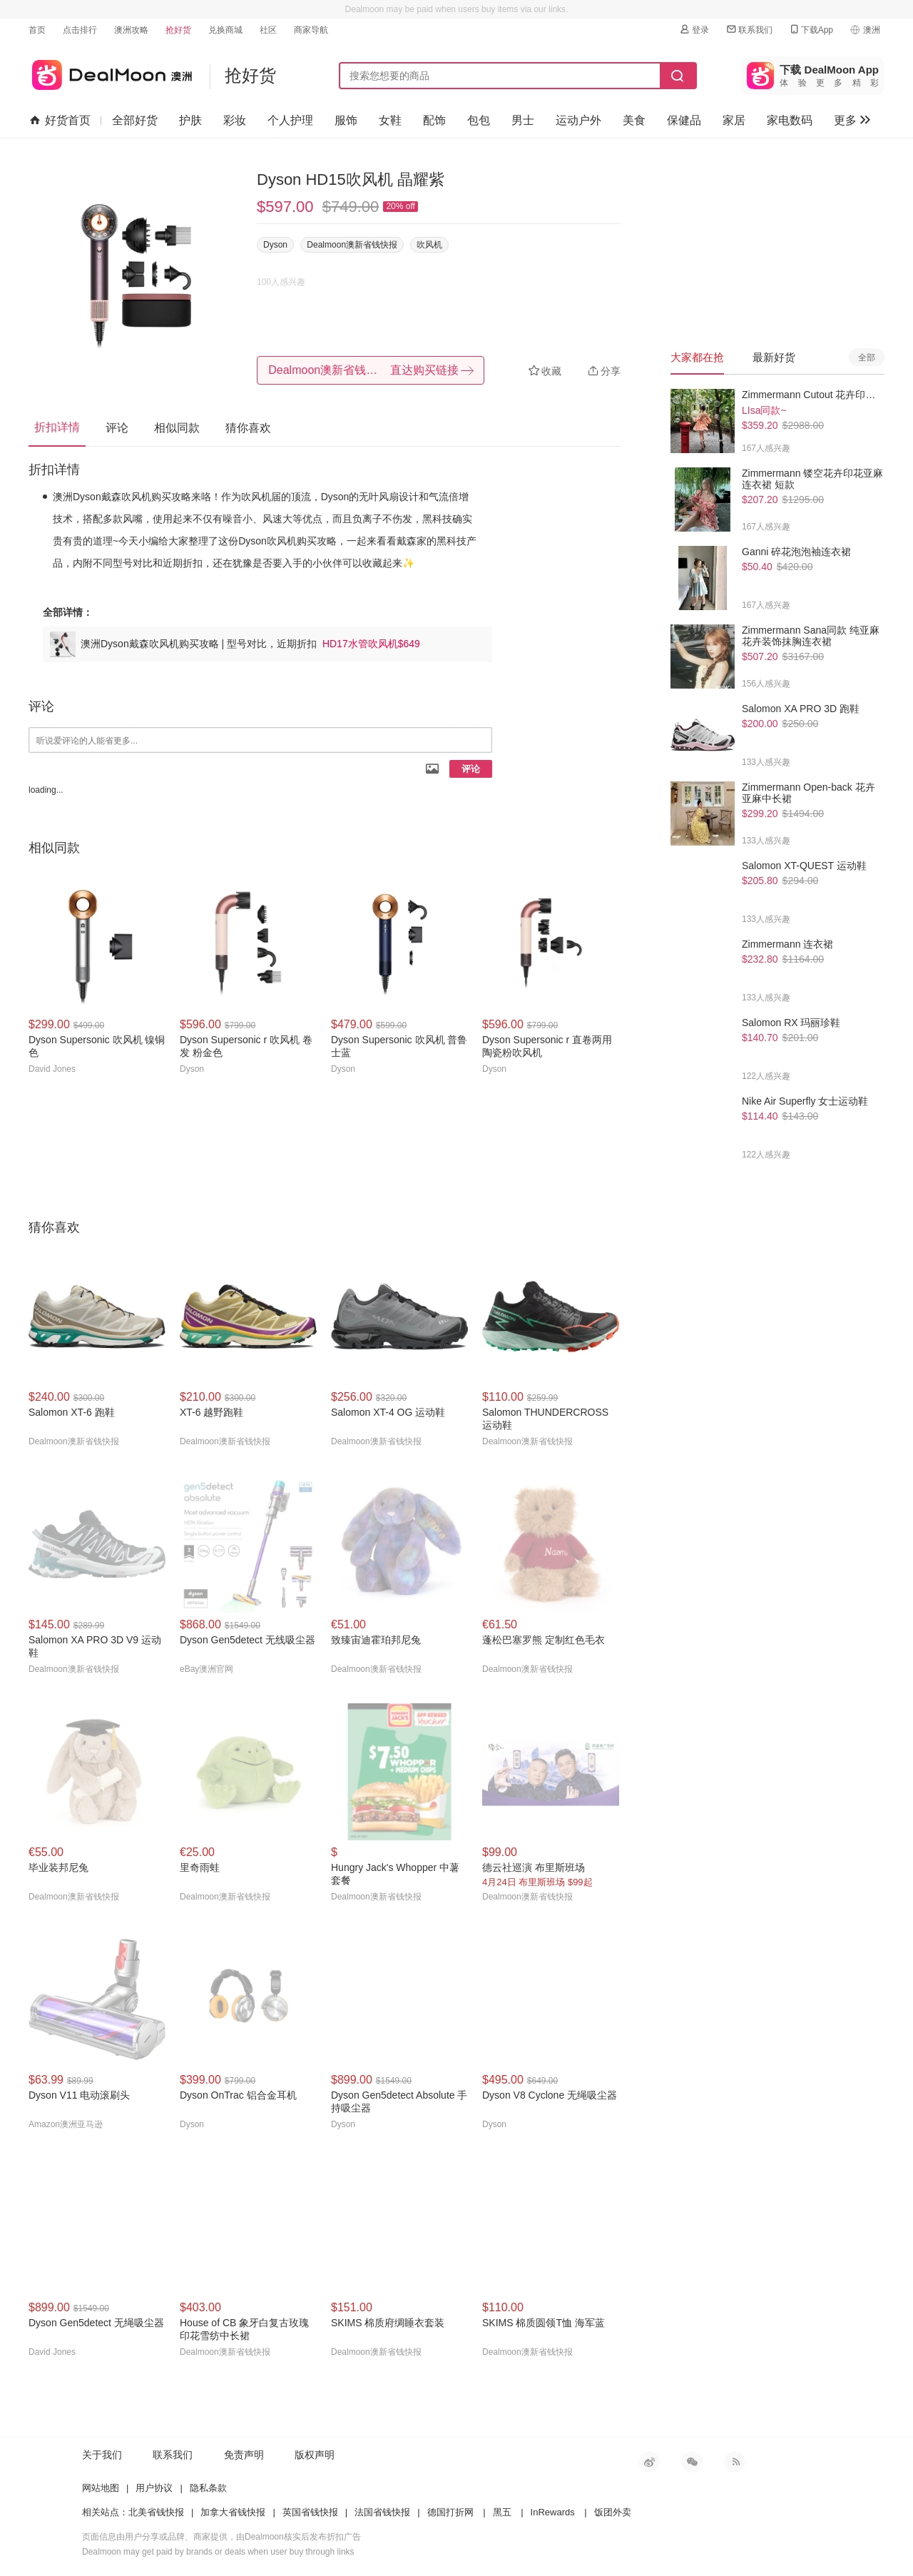 Image resolution: width=913 pixels, height=2576 pixels. Describe the element at coordinates (553, 2512) in the screenshot. I see `InRewards` at that location.